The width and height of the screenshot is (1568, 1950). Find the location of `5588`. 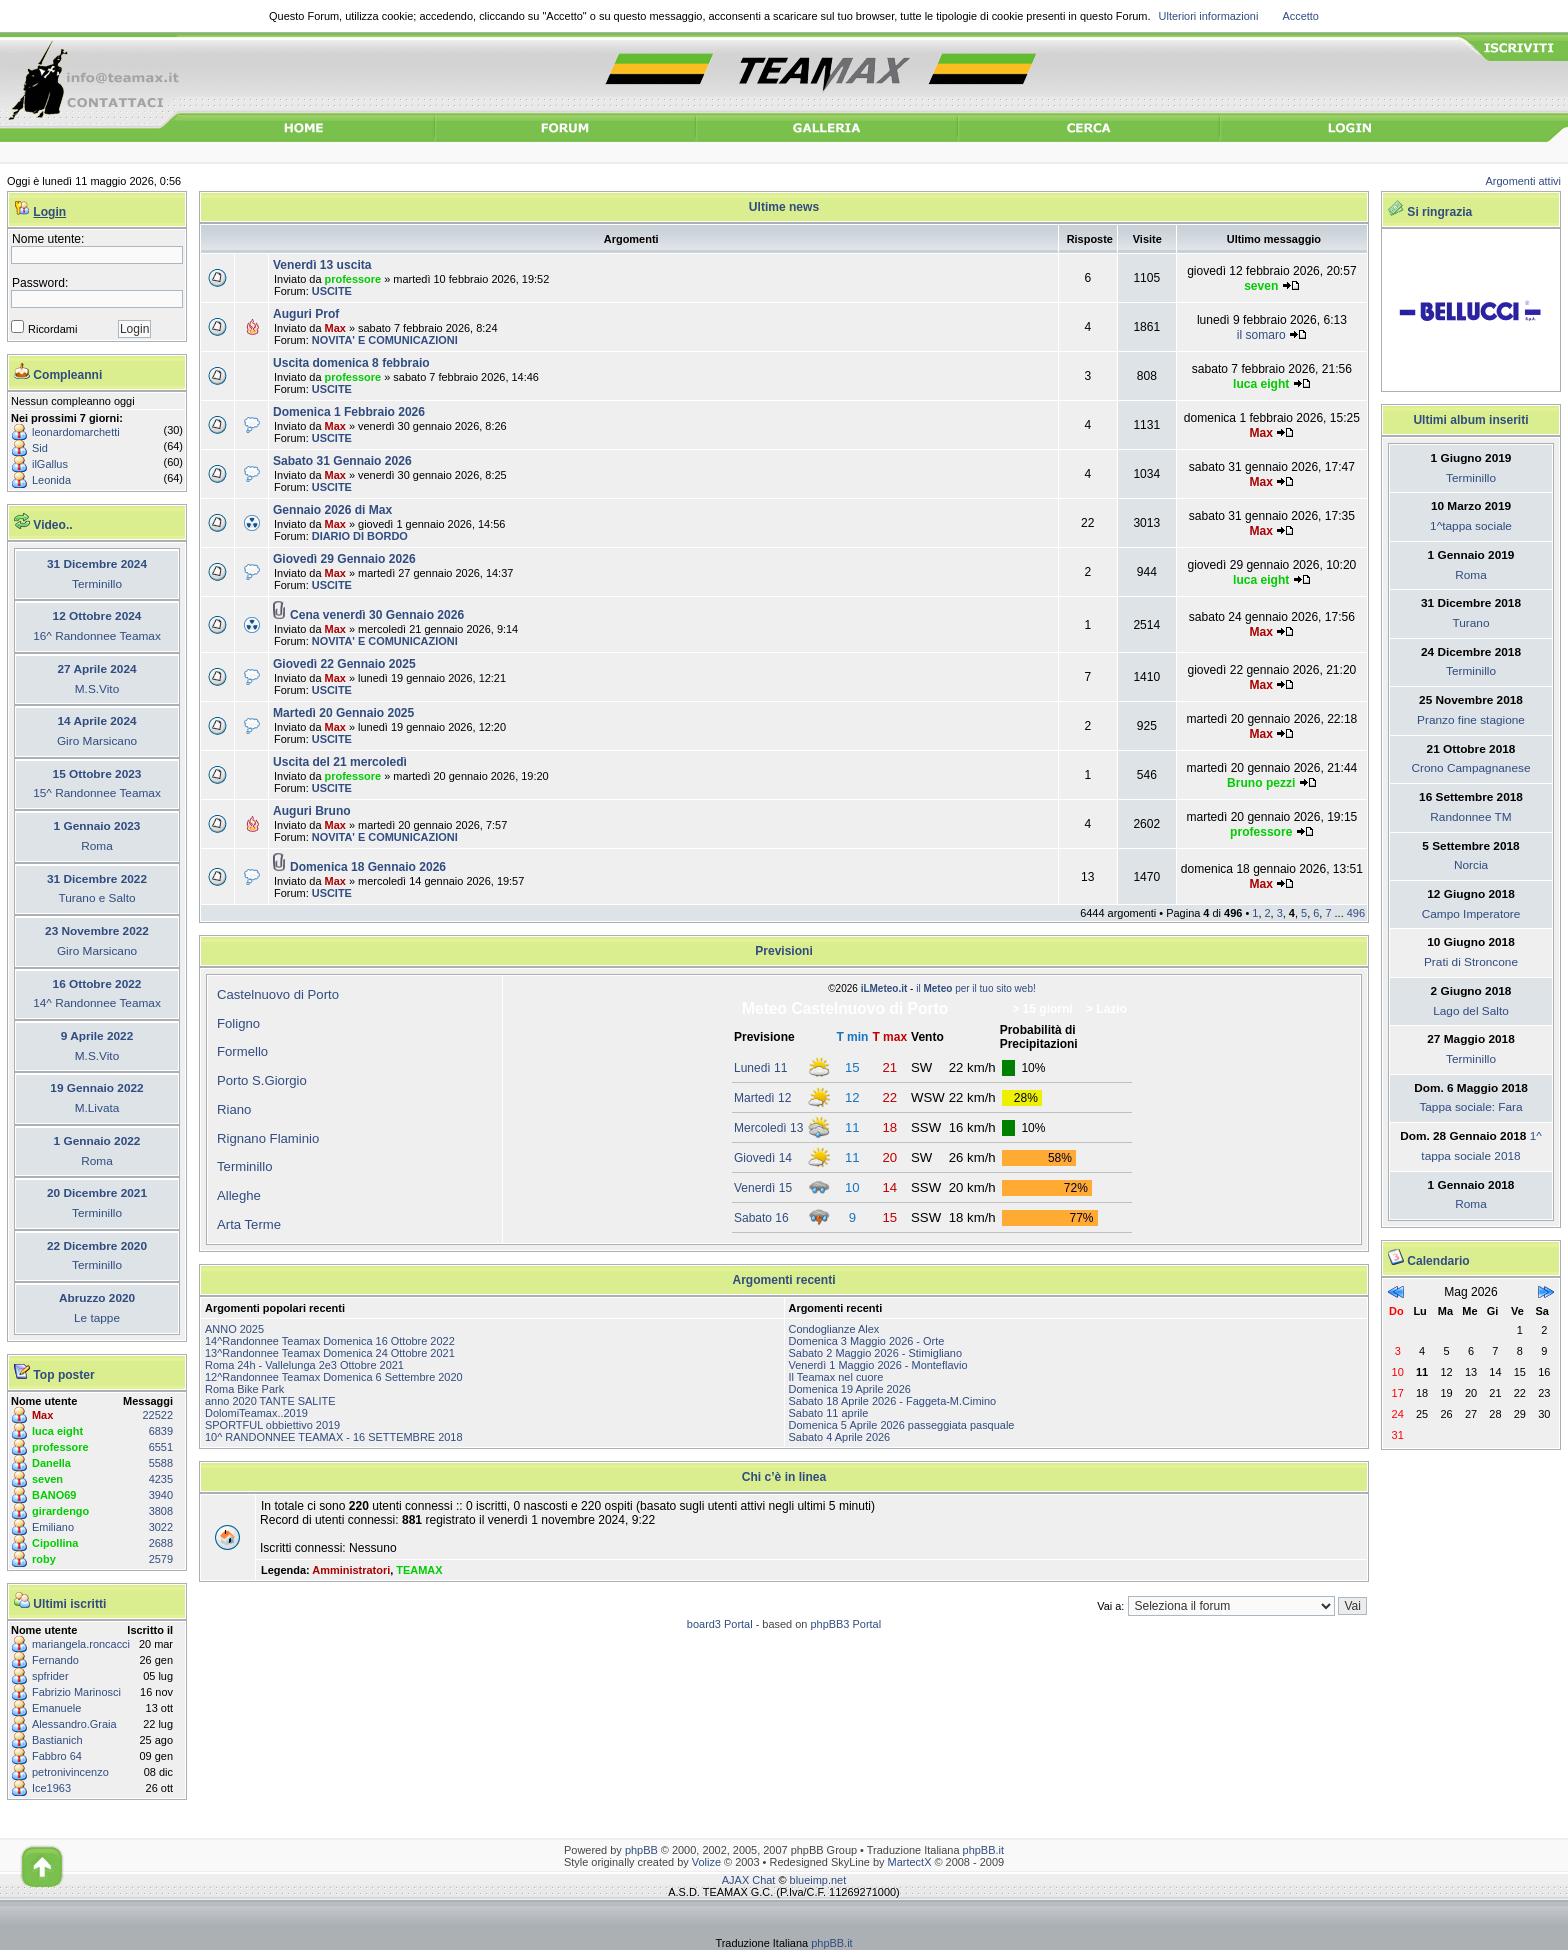

5588 is located at coordinates (161, 1463).